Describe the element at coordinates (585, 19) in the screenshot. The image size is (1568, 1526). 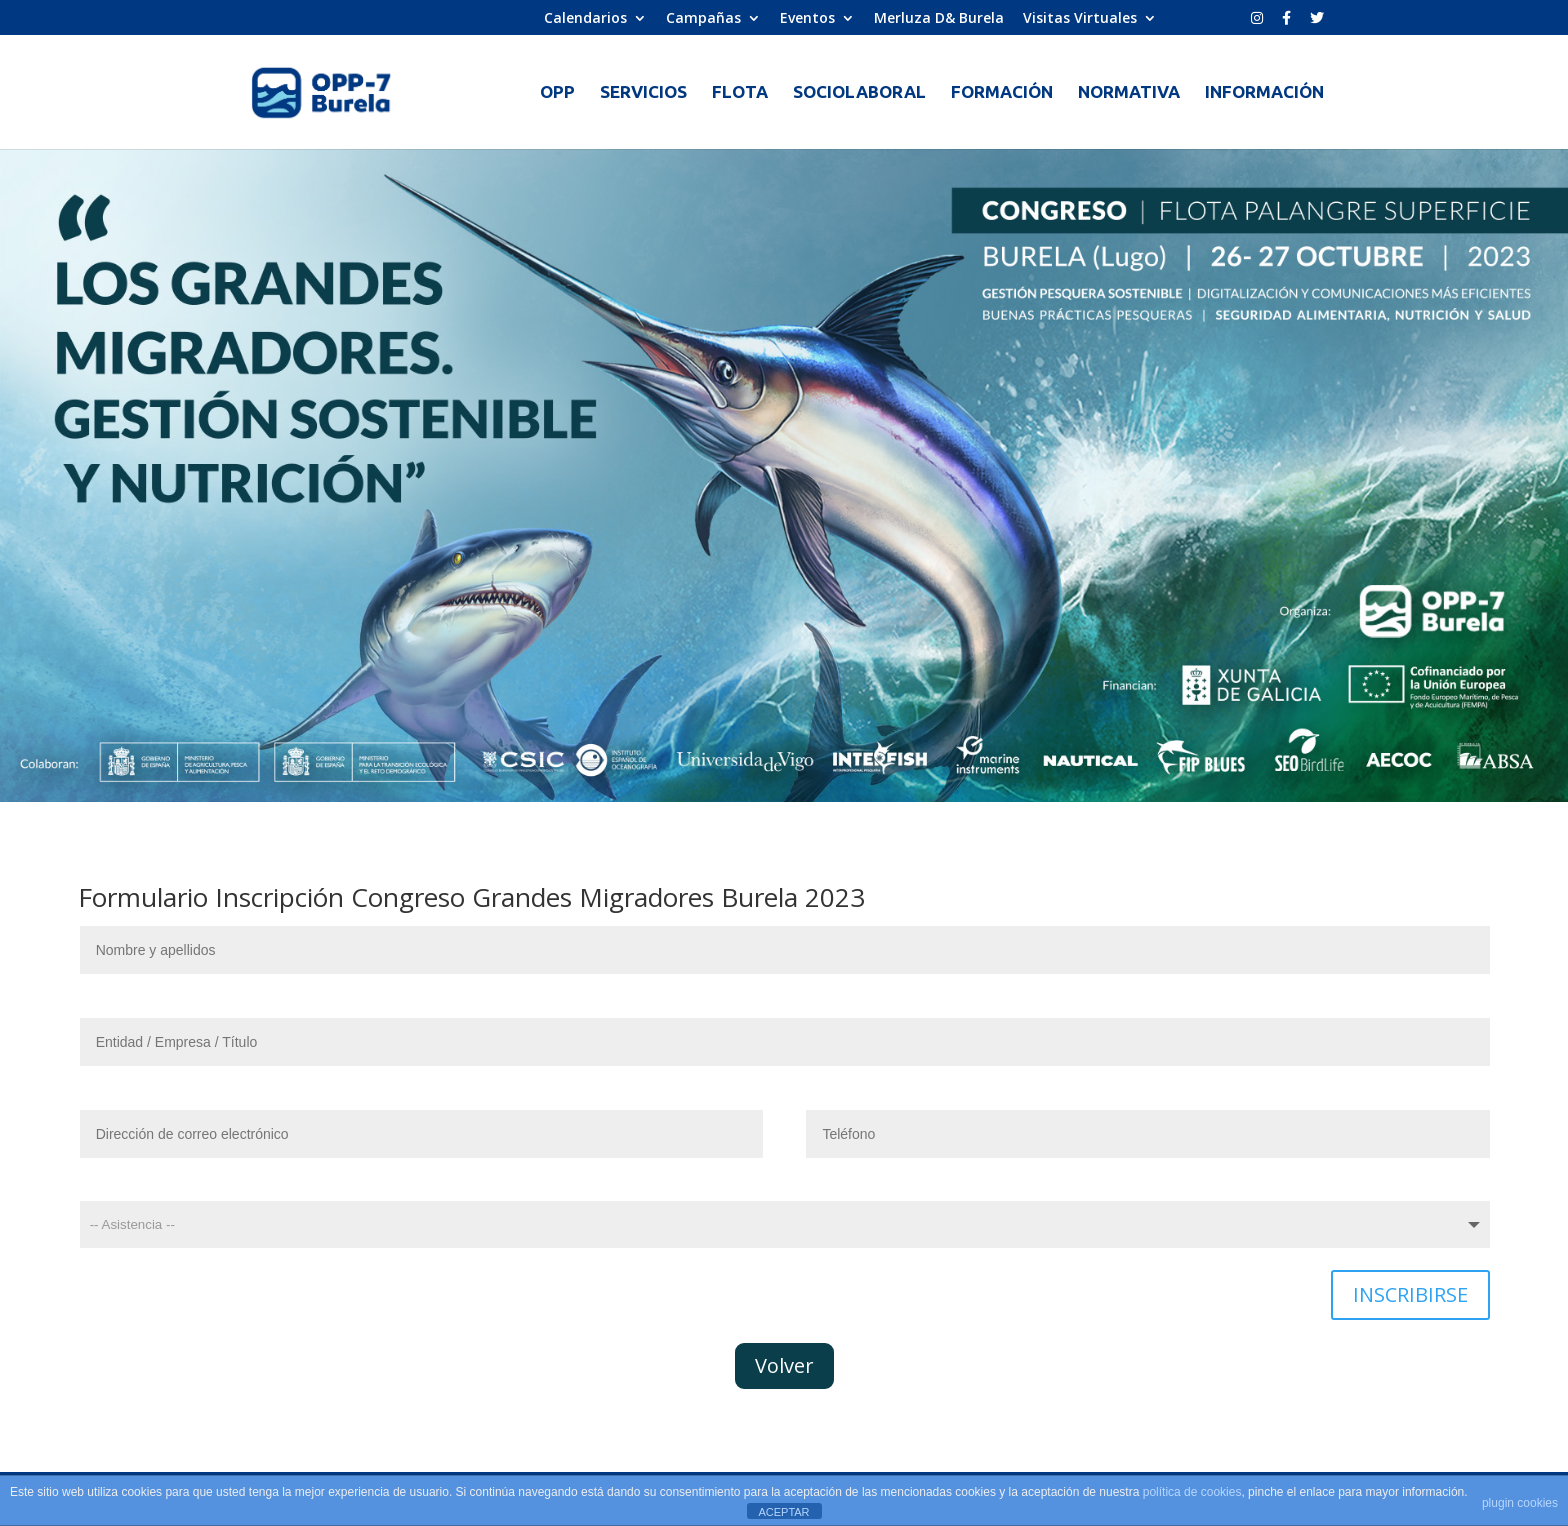
I see `Calendarios` at that location.